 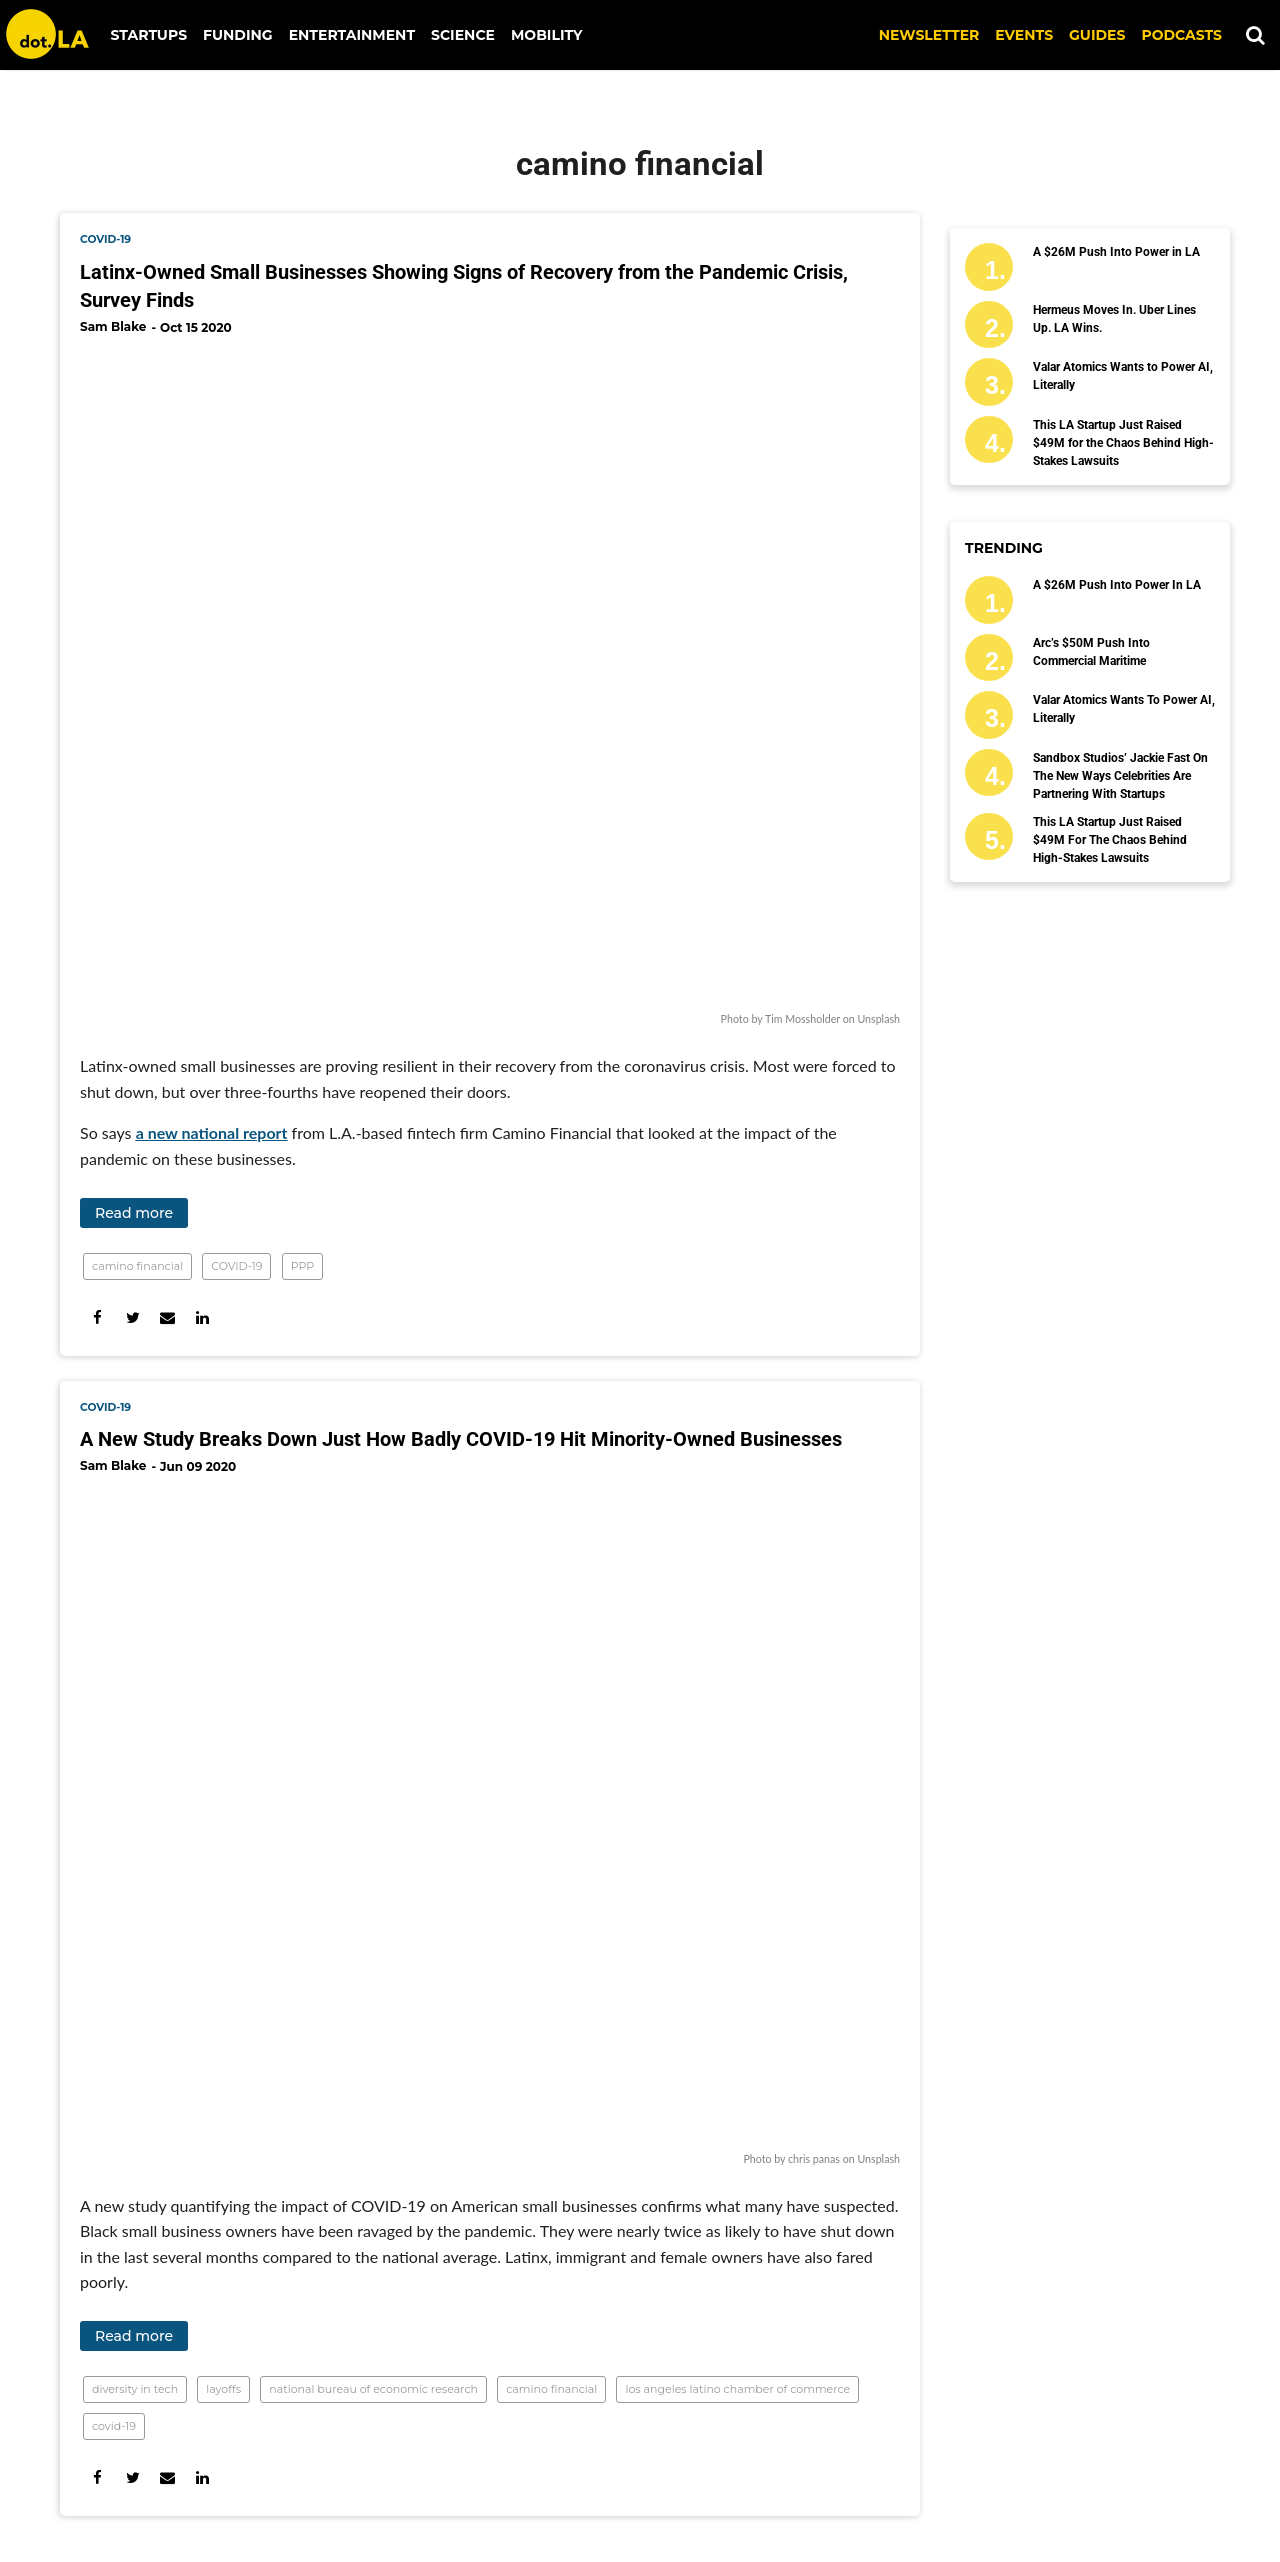 What do you see at coordinates (802, 1018) in the screenshot?
I see `Tim Mossholder` at bounding box center [802, 1018].